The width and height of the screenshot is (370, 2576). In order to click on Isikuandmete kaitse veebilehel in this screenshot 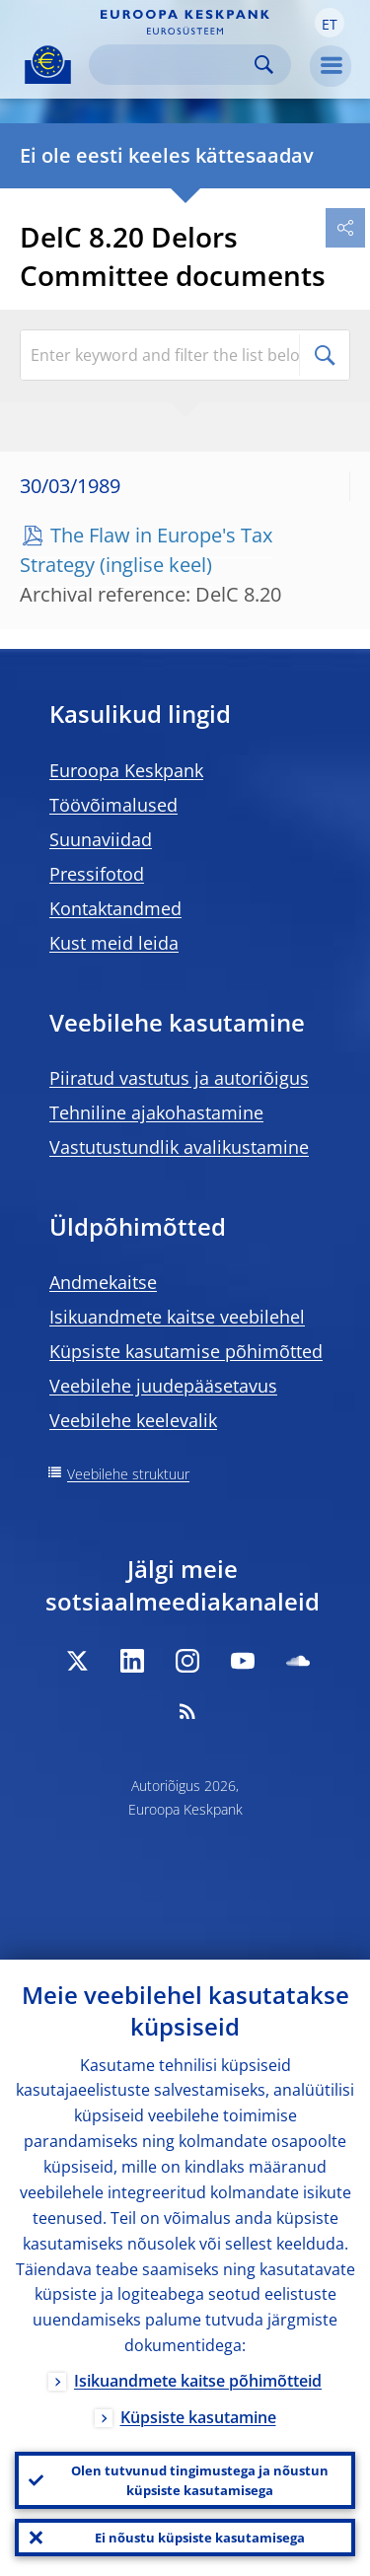, I will do `click(177, 1316)`.